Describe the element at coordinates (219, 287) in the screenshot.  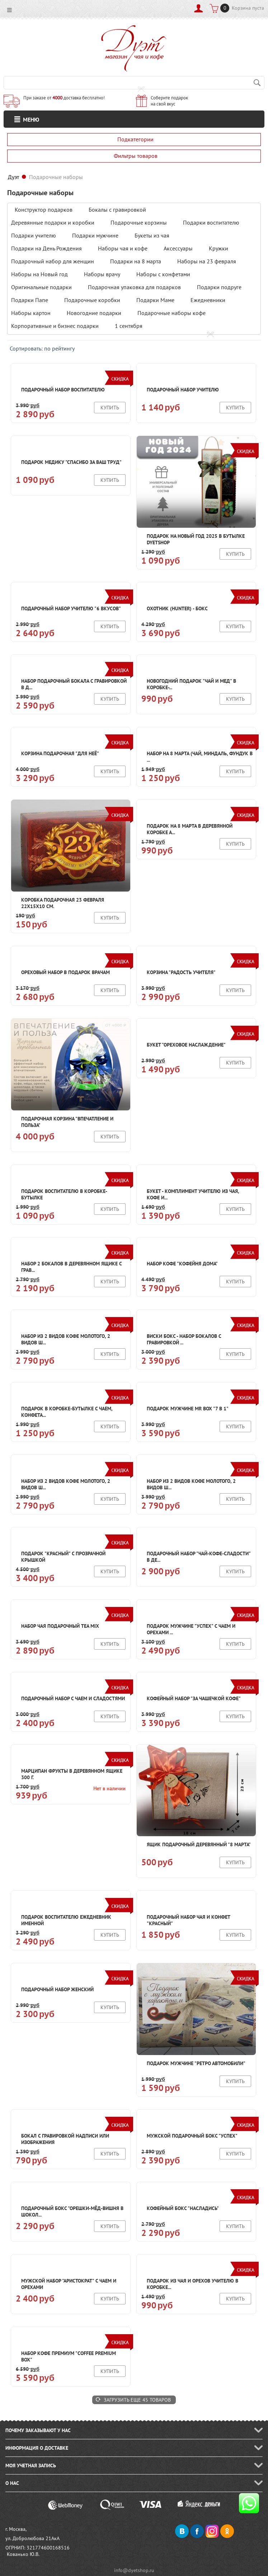
I see `Подарки подруге` at that location.